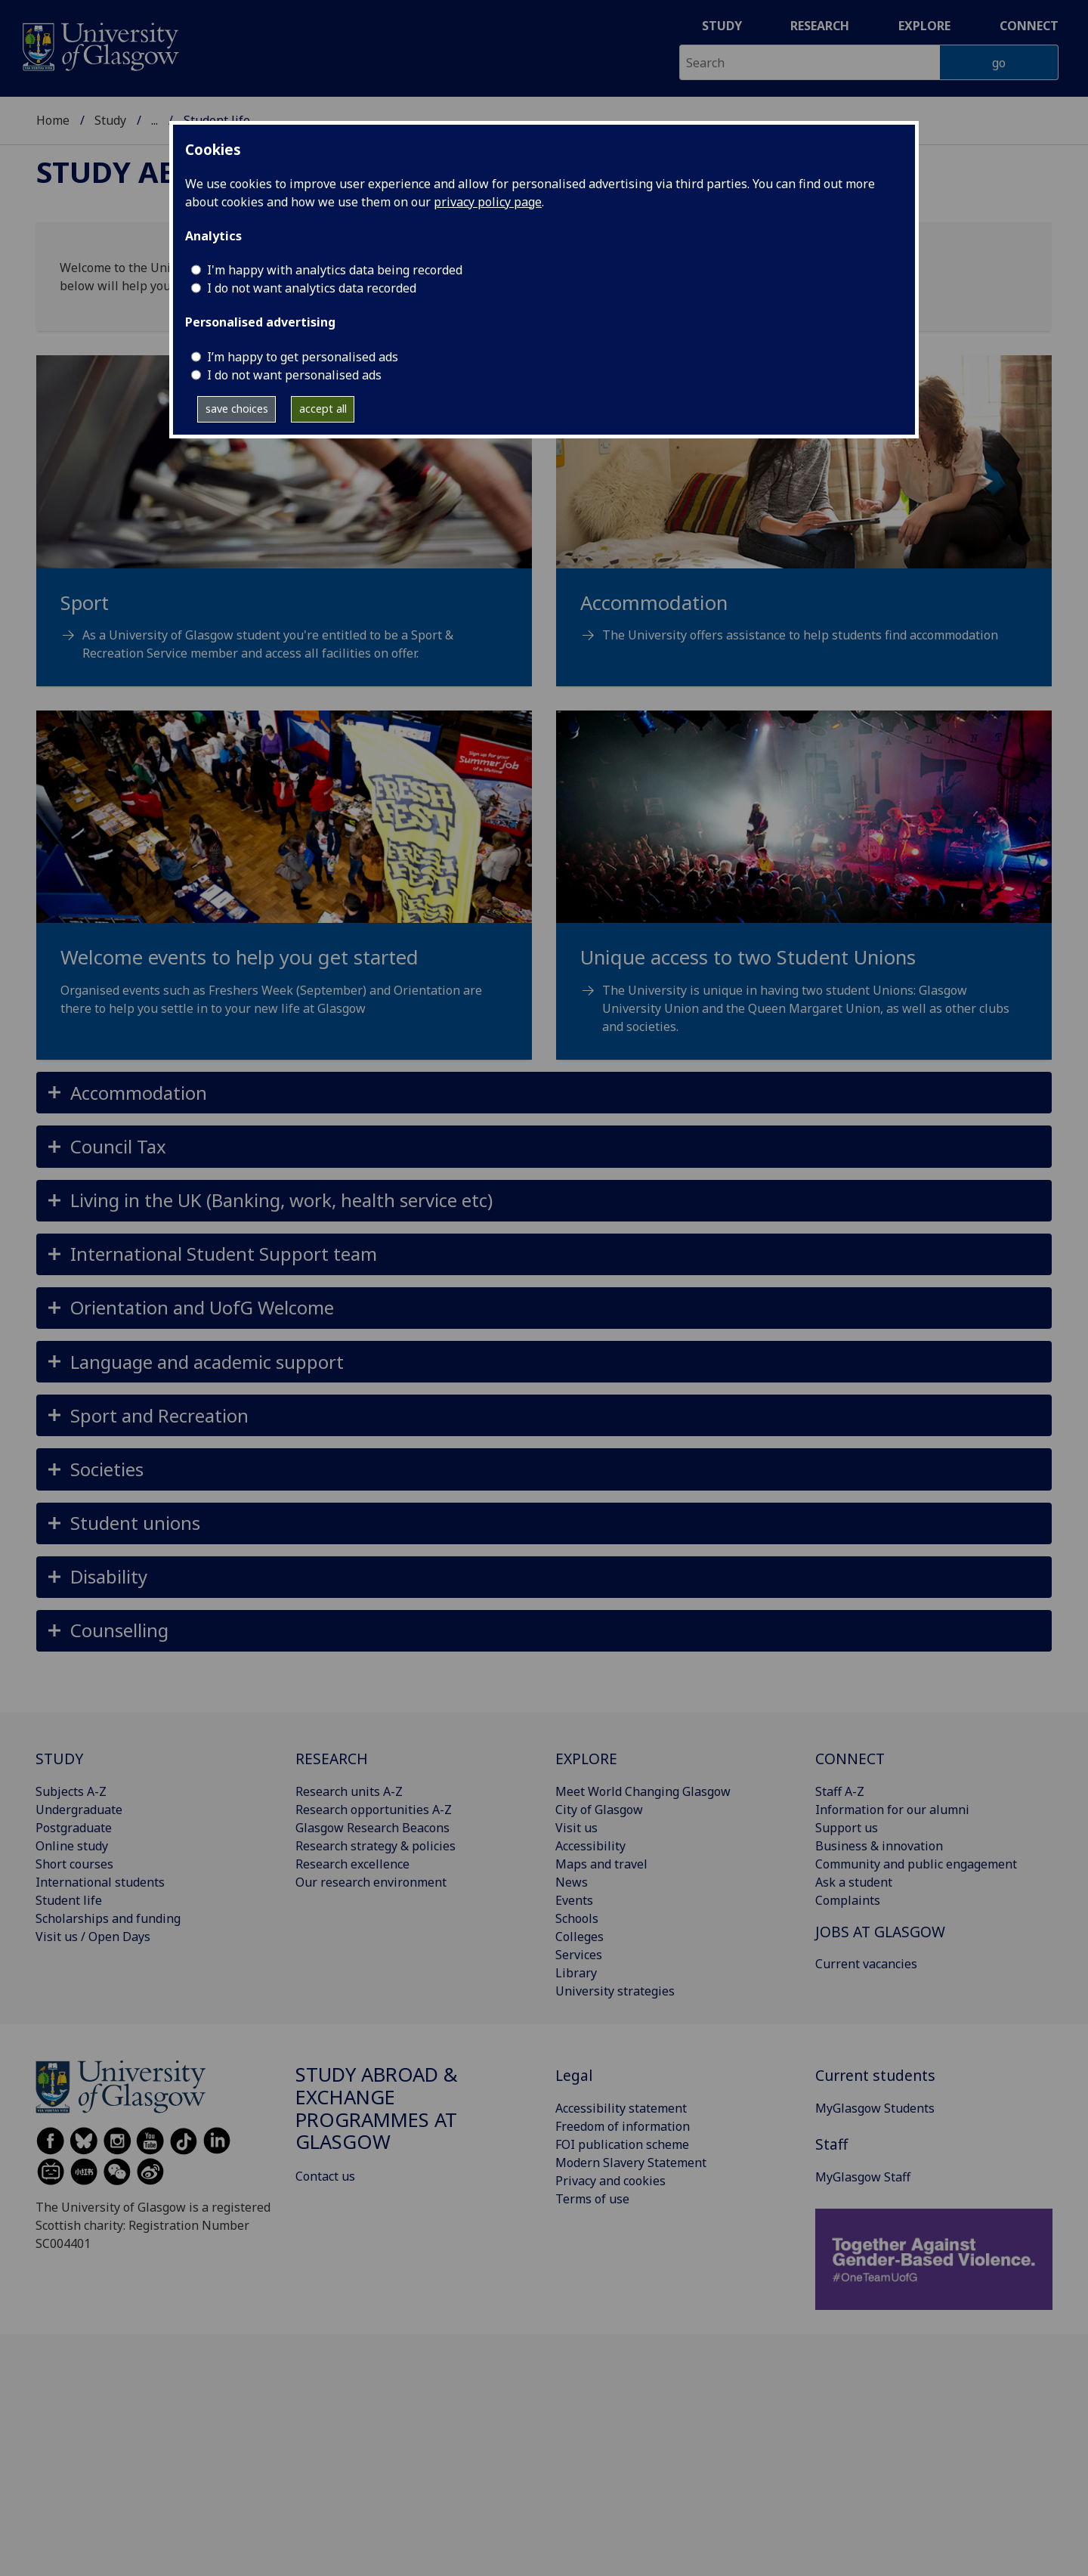 Image resolution: width=1088 pixels, height=2576 pixels. I want to click on STUDY, so click(59, 1758).